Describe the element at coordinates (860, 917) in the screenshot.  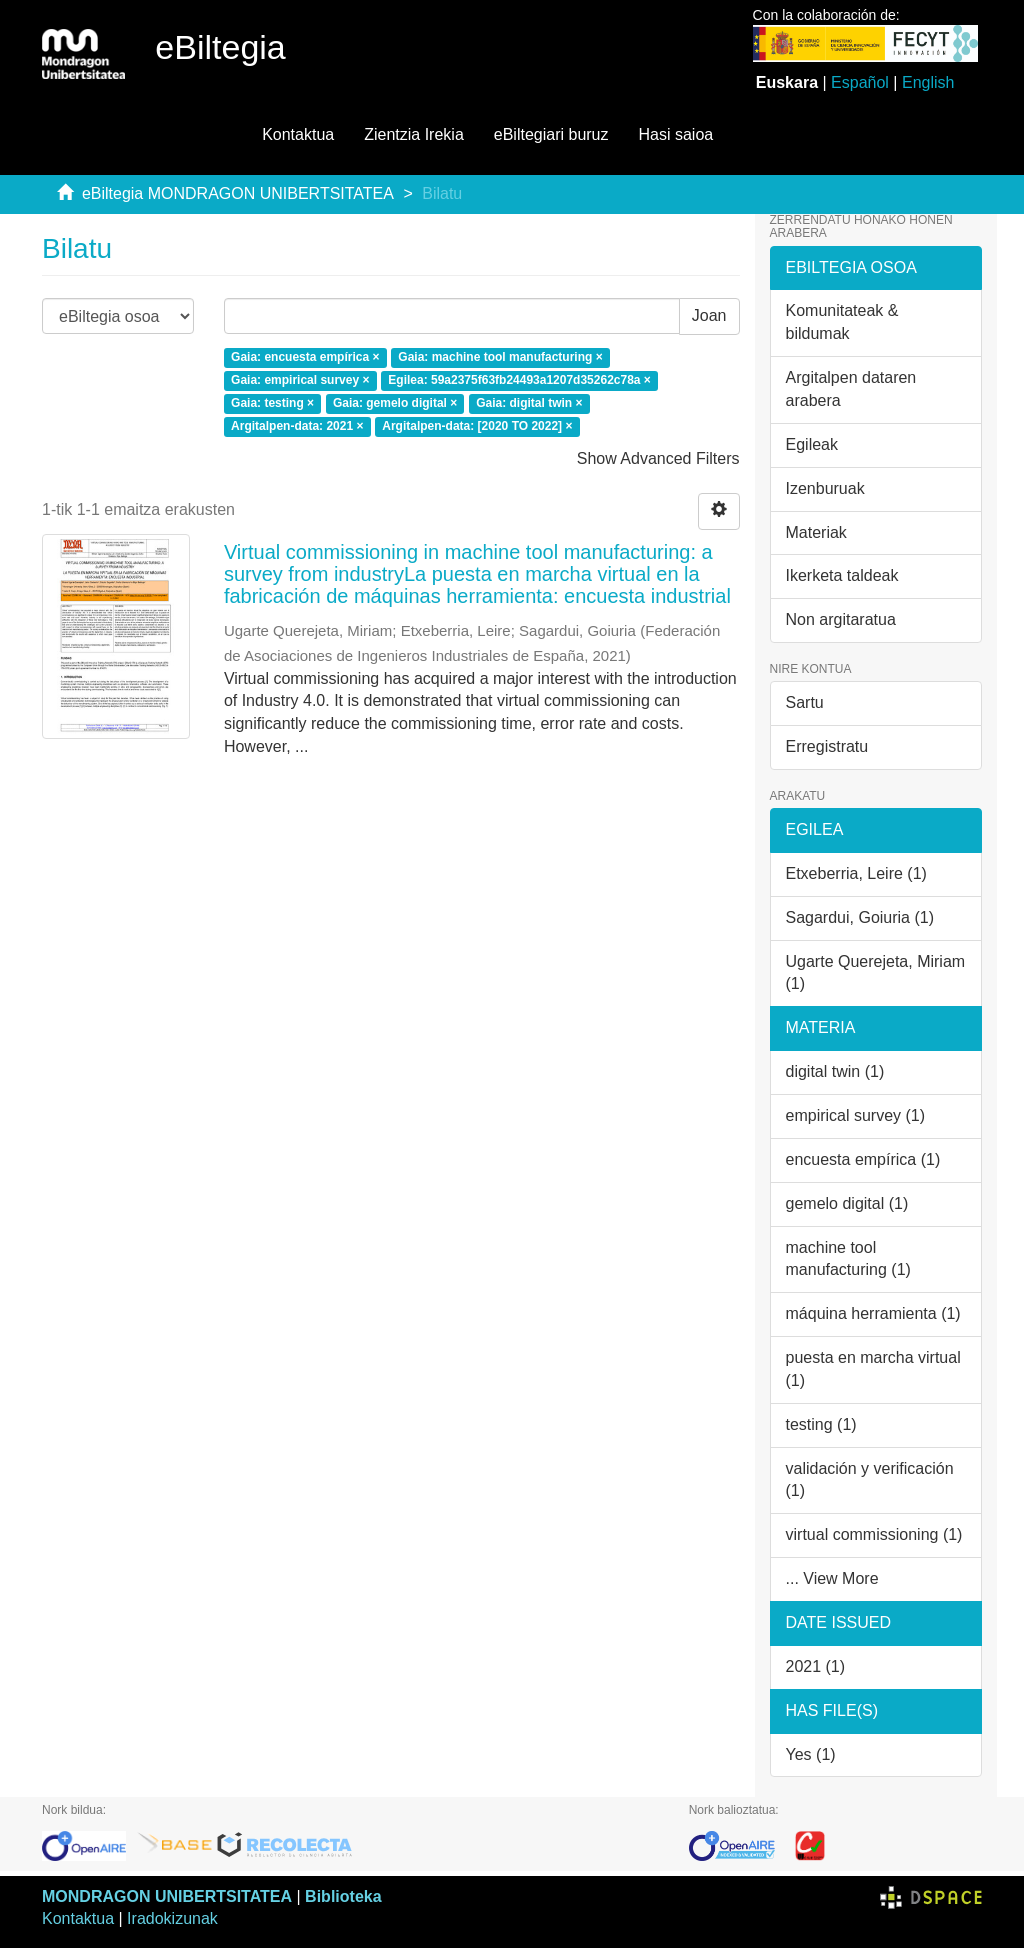
I see `Sagardui, Goiuria (1)` at that location.